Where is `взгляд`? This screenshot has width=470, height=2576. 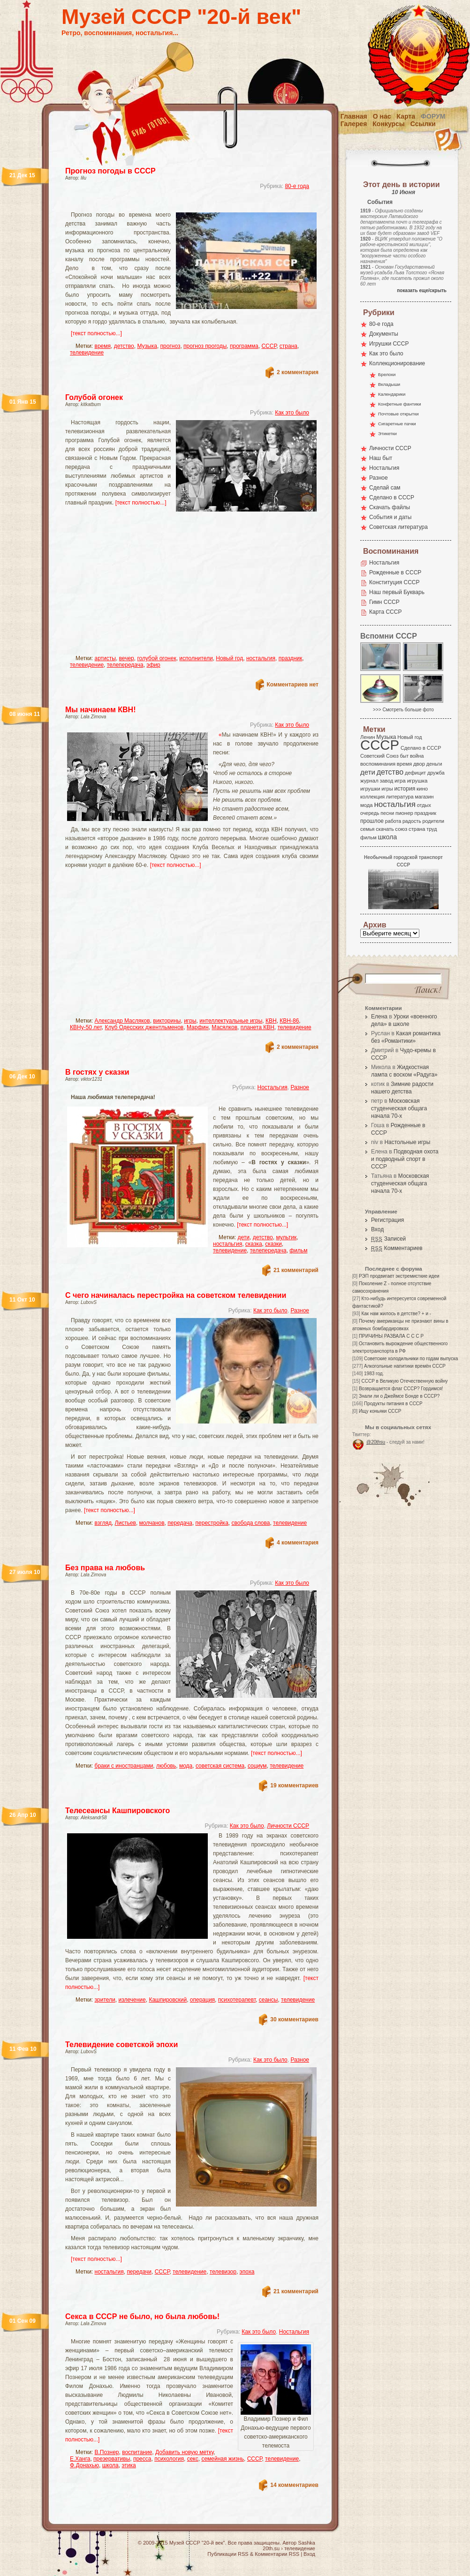
взгляд is located at coordinates (103, 1523).